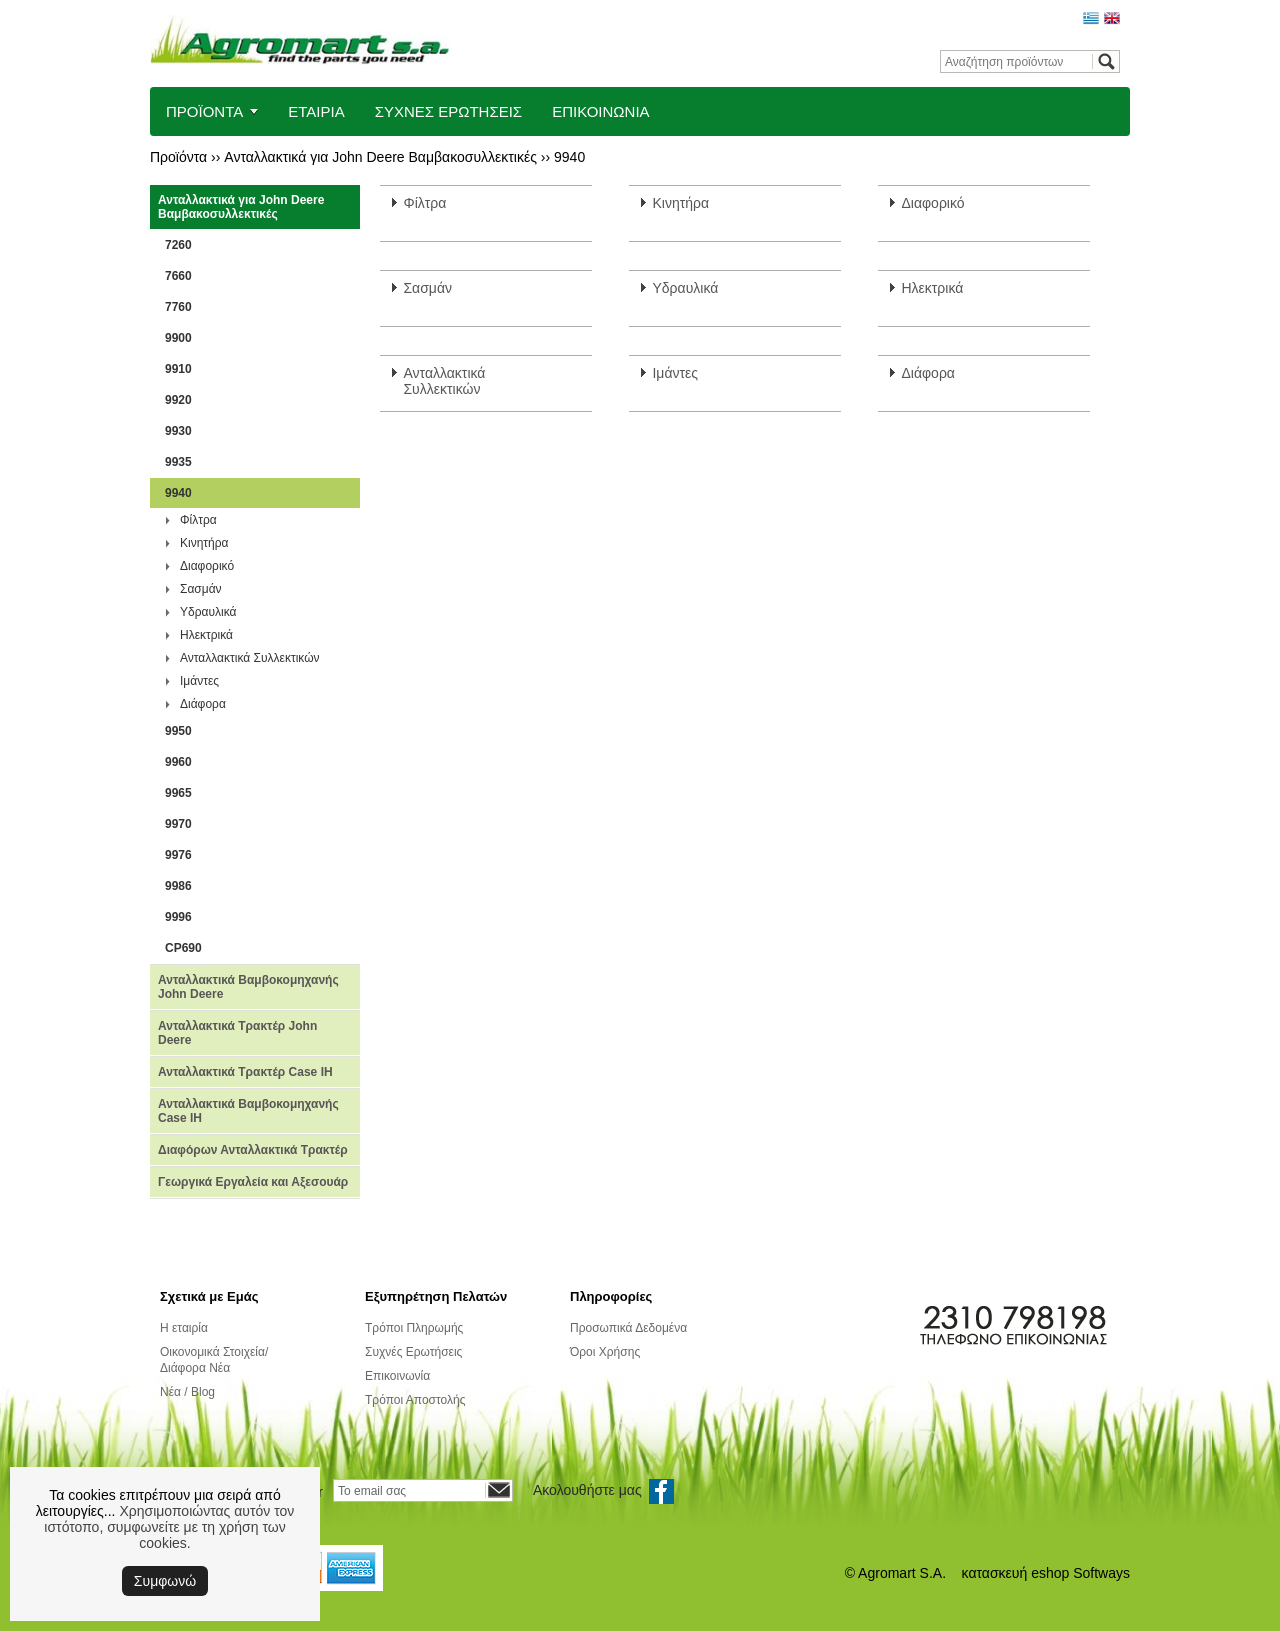  Describe the element at coordinates (178, 400) in the screenshot. I see `9920` at that location.